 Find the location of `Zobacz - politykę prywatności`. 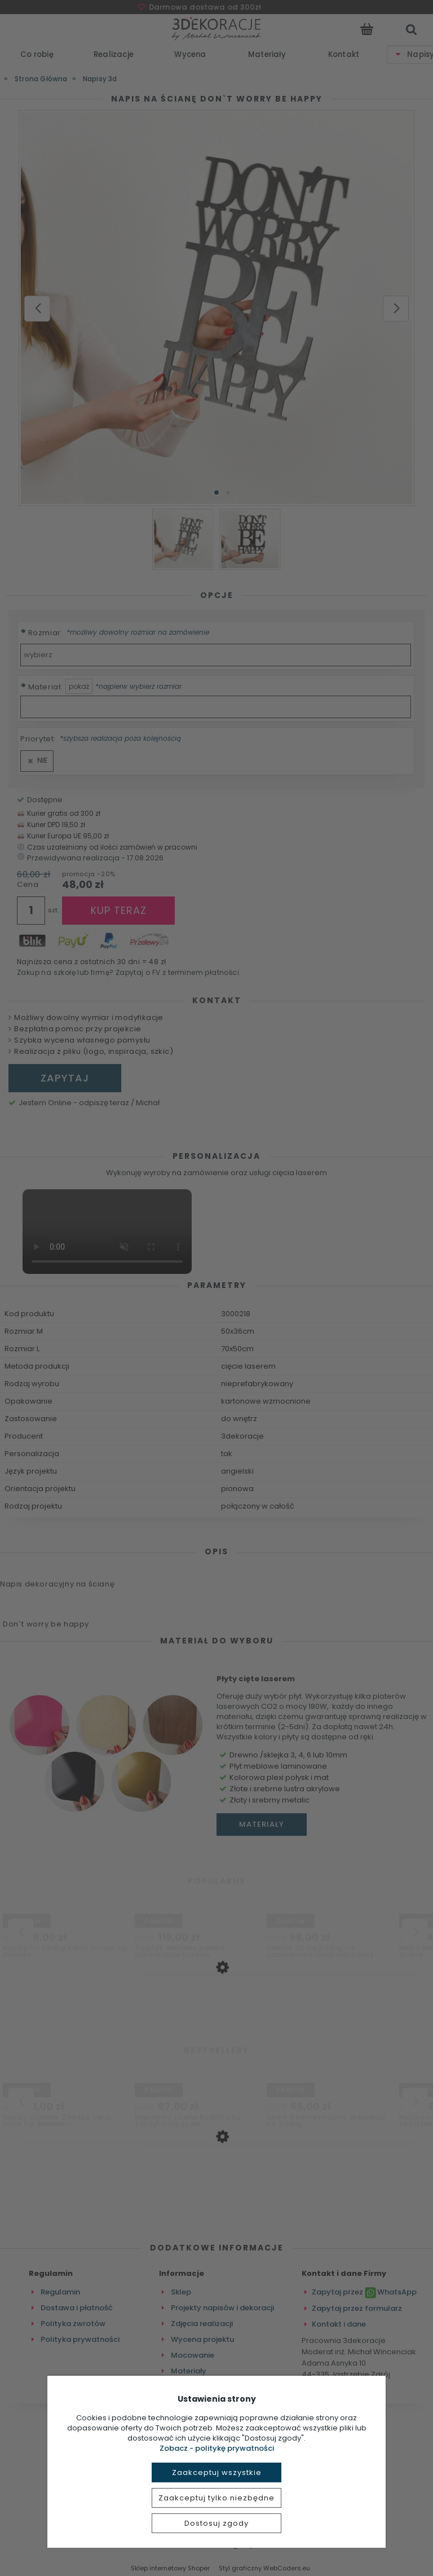

Zobacz - politykę prywatności is located at coordinates (217, 2448).